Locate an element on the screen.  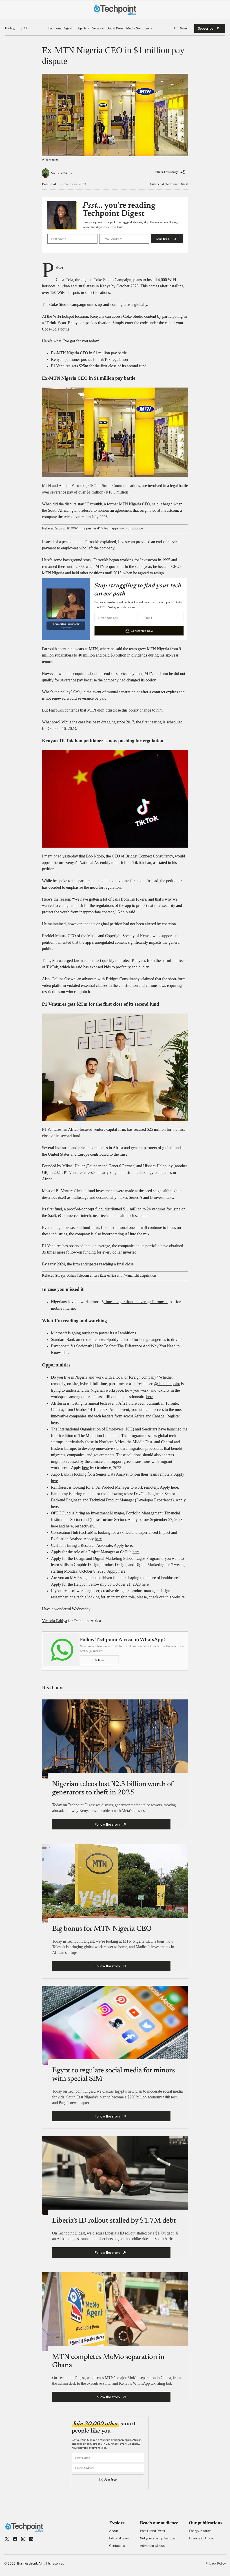
Get started now is located at coordinates (141, 631).